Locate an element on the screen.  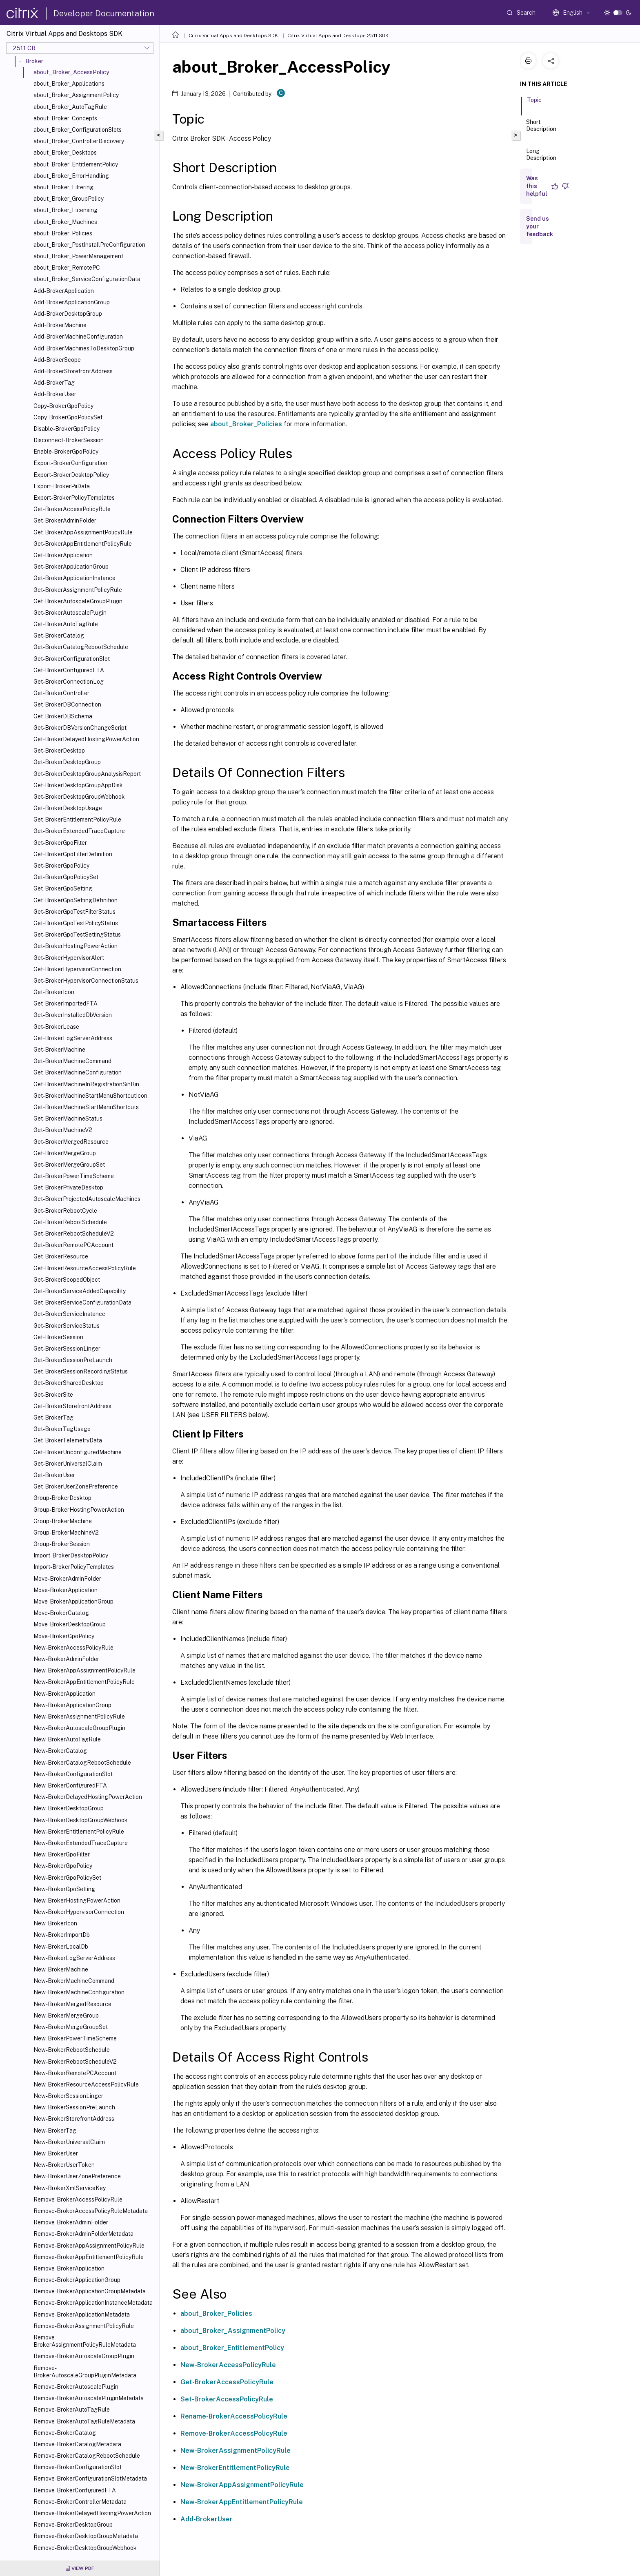
New-BrokerMachineConfiguration is located at coordinates (78, 1992).